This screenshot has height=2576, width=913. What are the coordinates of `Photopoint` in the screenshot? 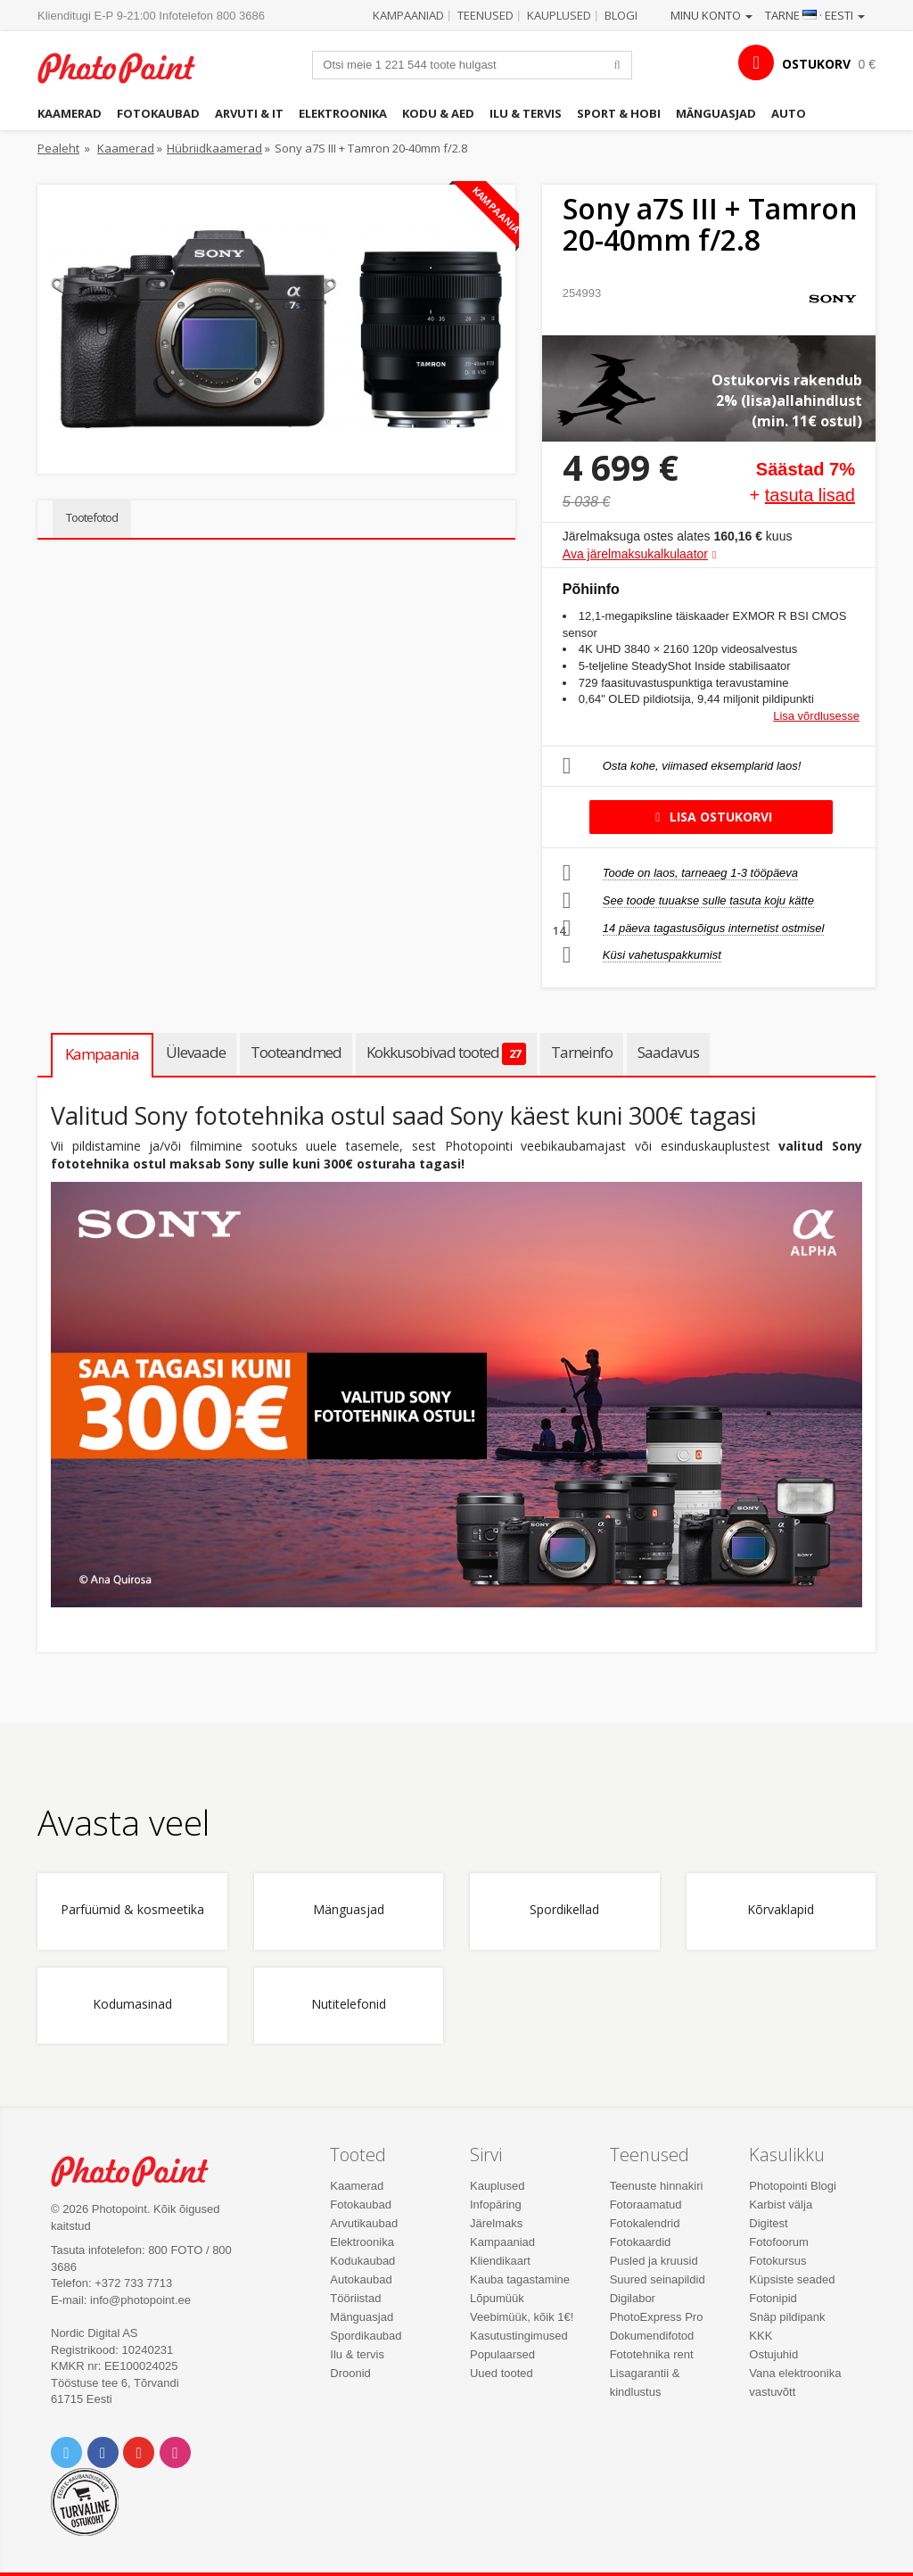 It's located at (126, 68).